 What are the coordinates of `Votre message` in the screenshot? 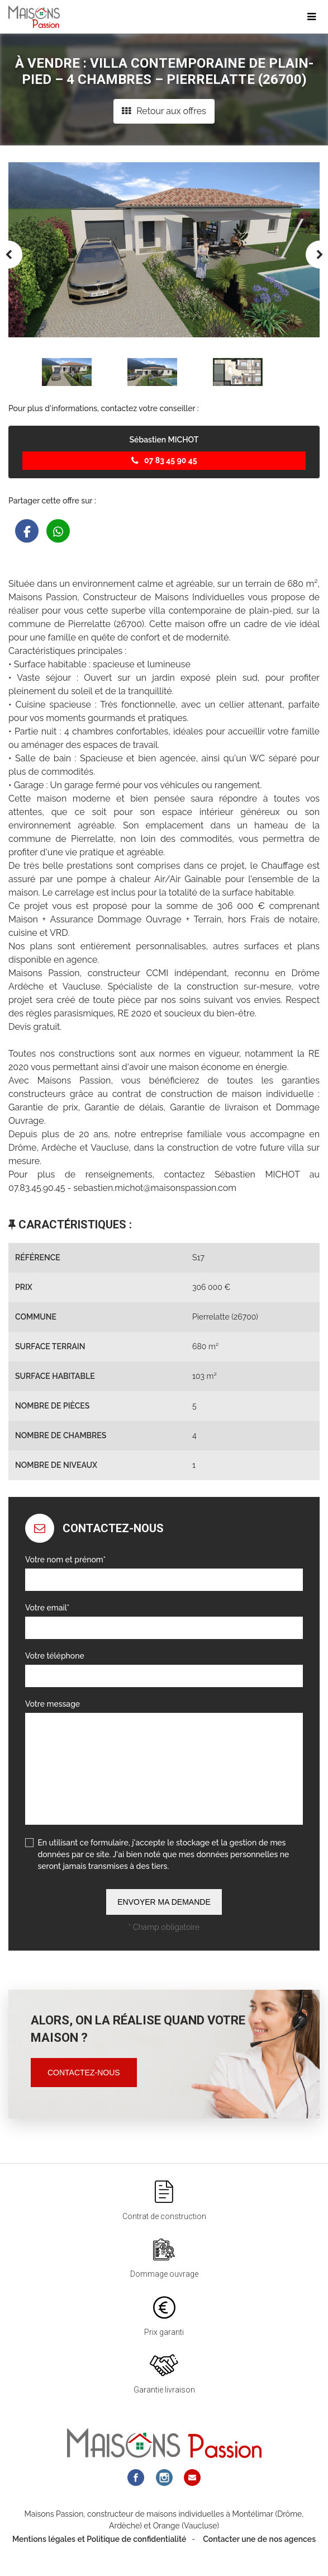 It's located at (52, 1703).